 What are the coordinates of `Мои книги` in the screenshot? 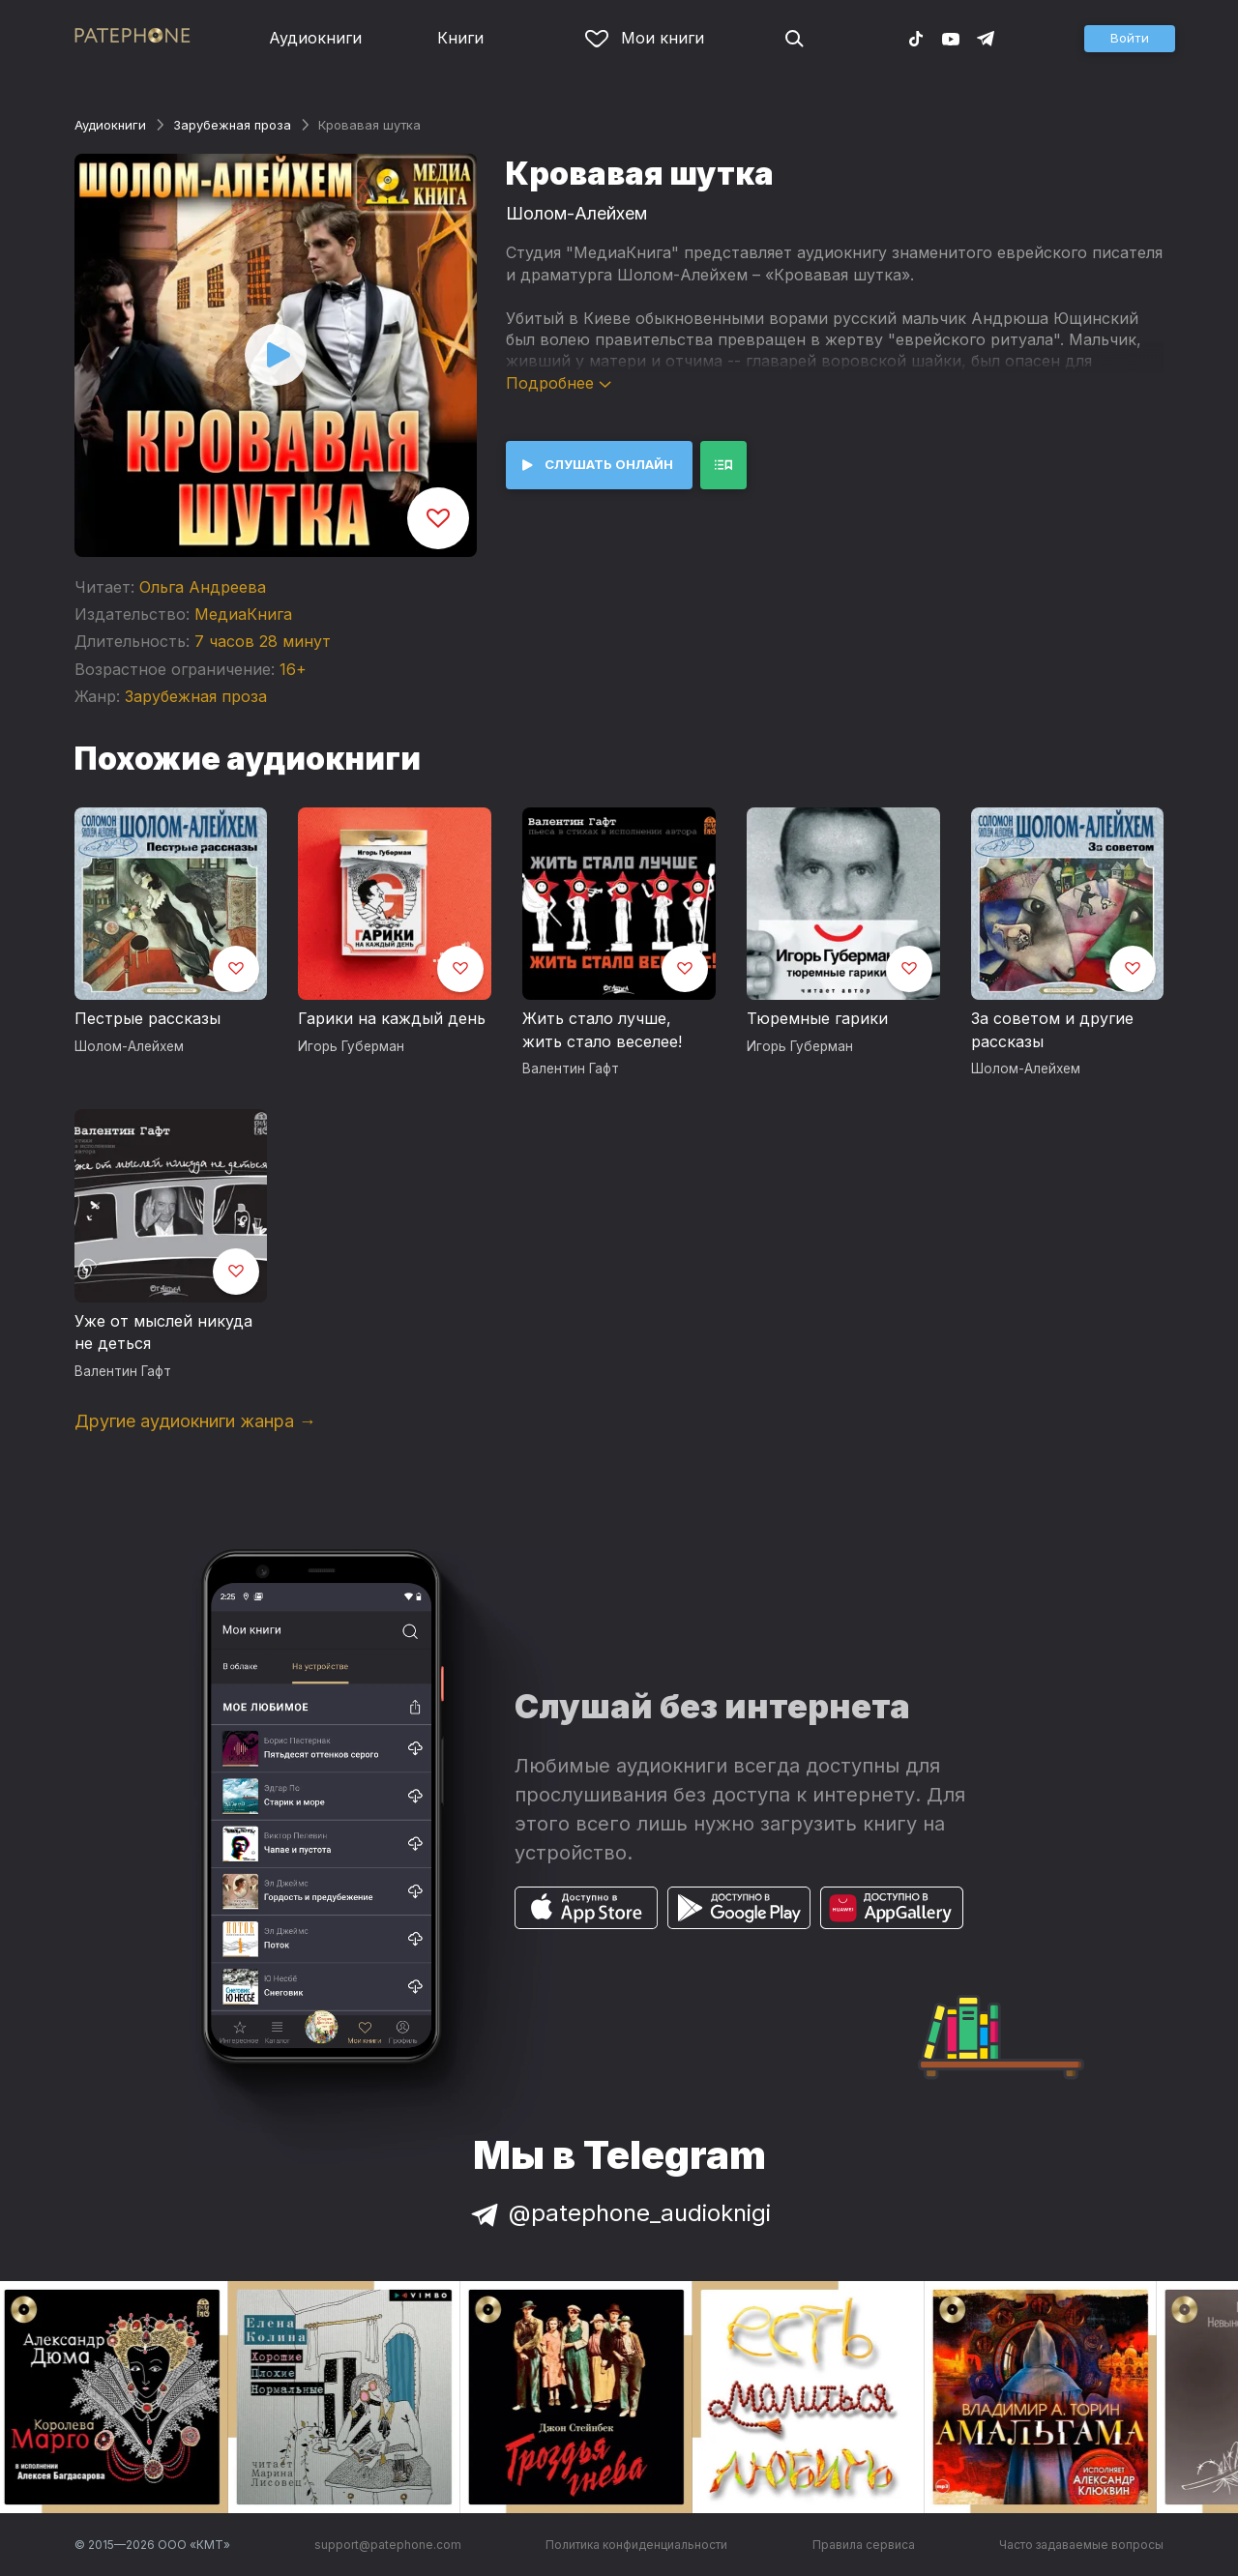 It's located at (644, 37).